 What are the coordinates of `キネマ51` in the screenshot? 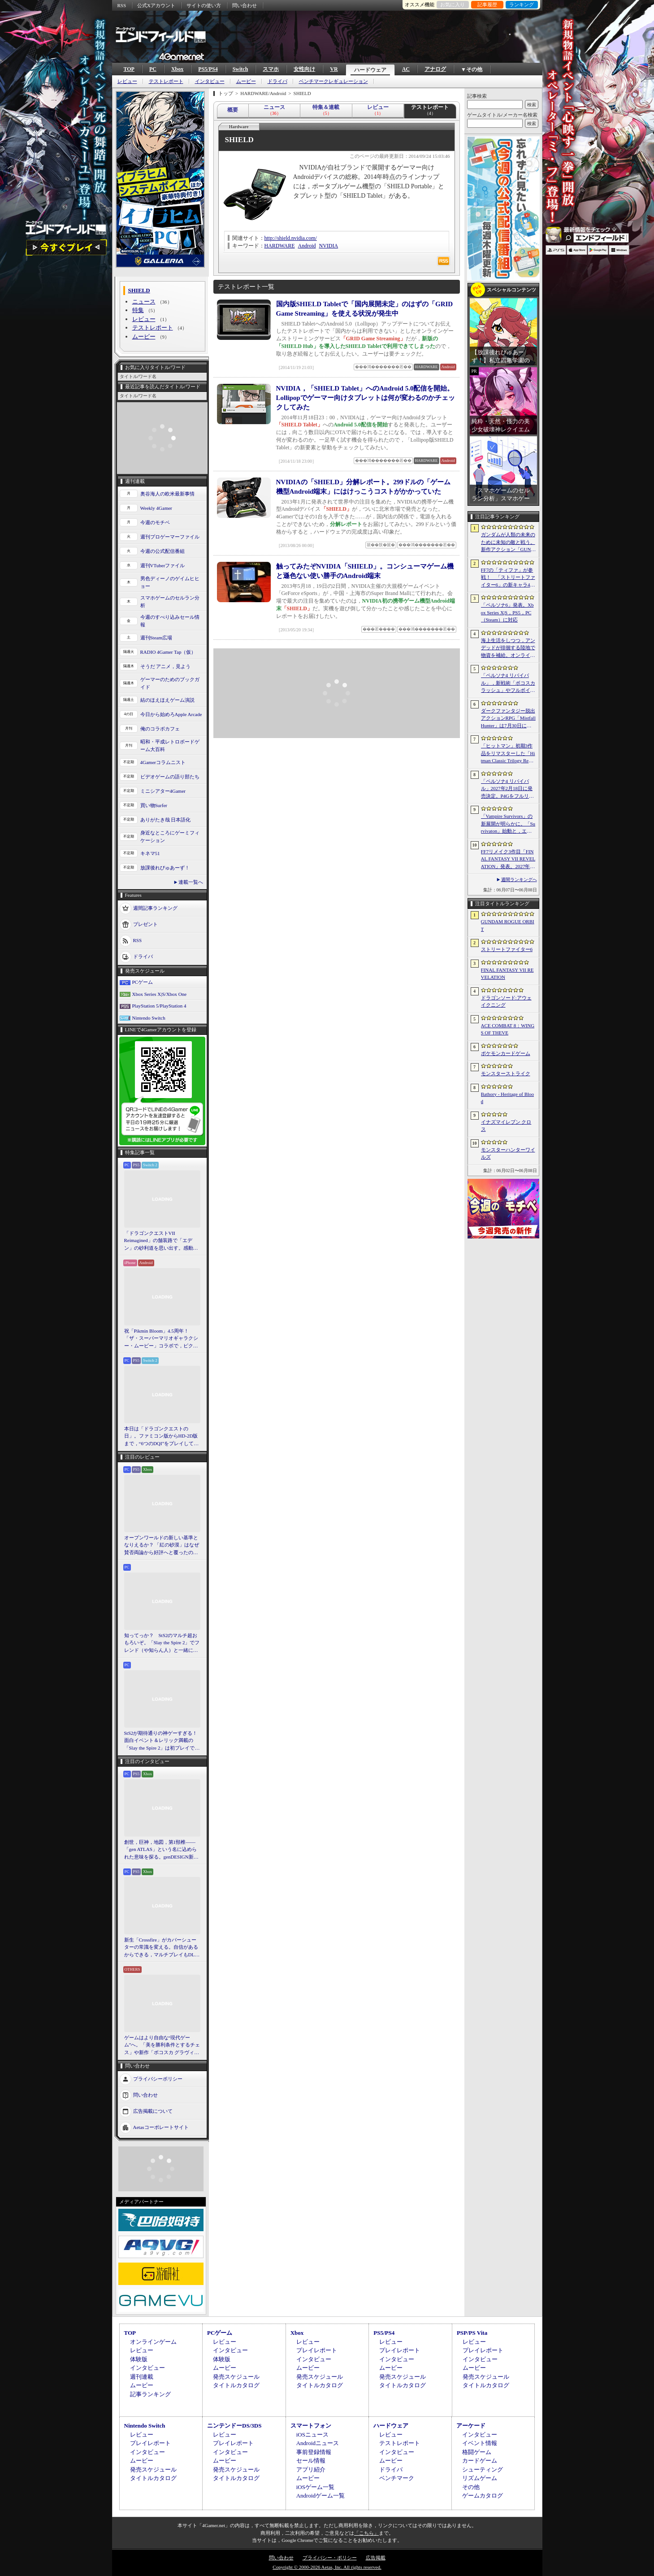 It's located at (150, 853).